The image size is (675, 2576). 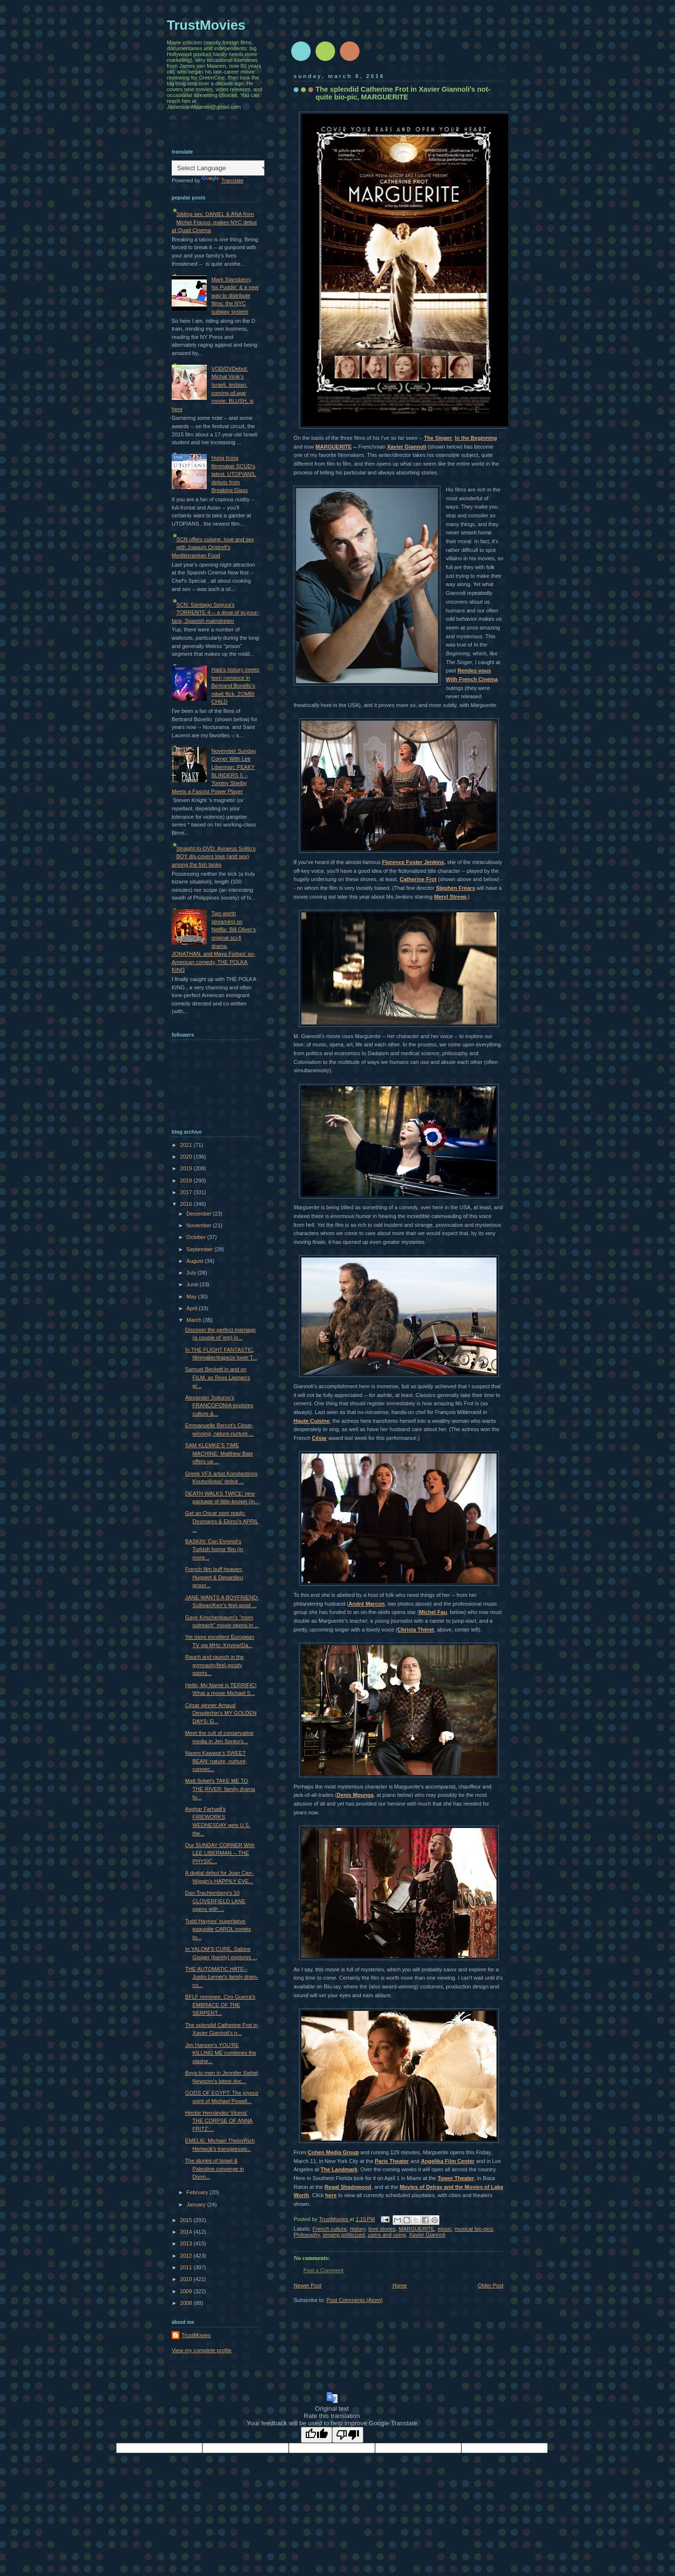 What do you see at coordinates (187, 1204) in the screenshot?
I see `2016` at bounding box center [187, 1204].